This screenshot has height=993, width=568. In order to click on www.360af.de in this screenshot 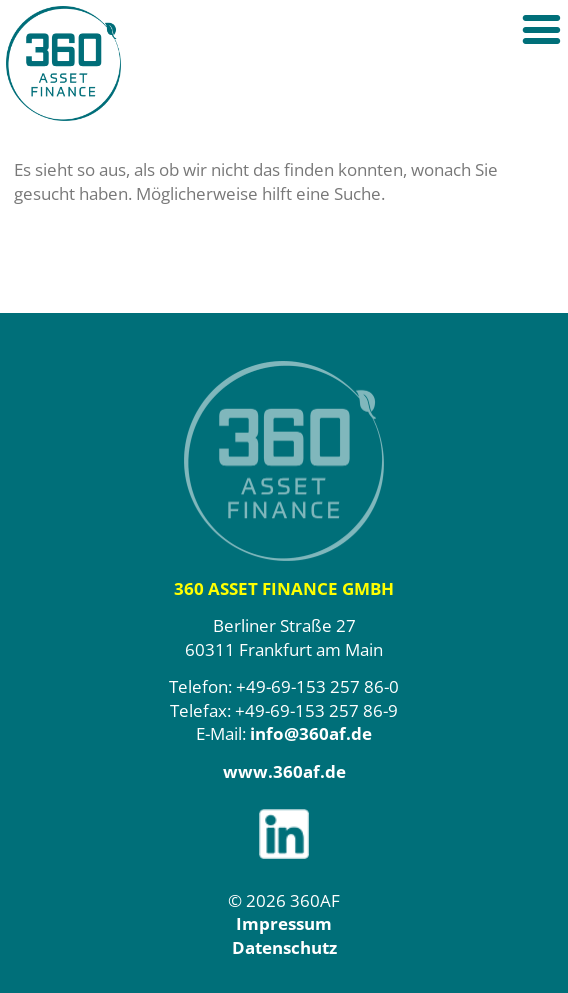, I will do `click(284, 771)`.